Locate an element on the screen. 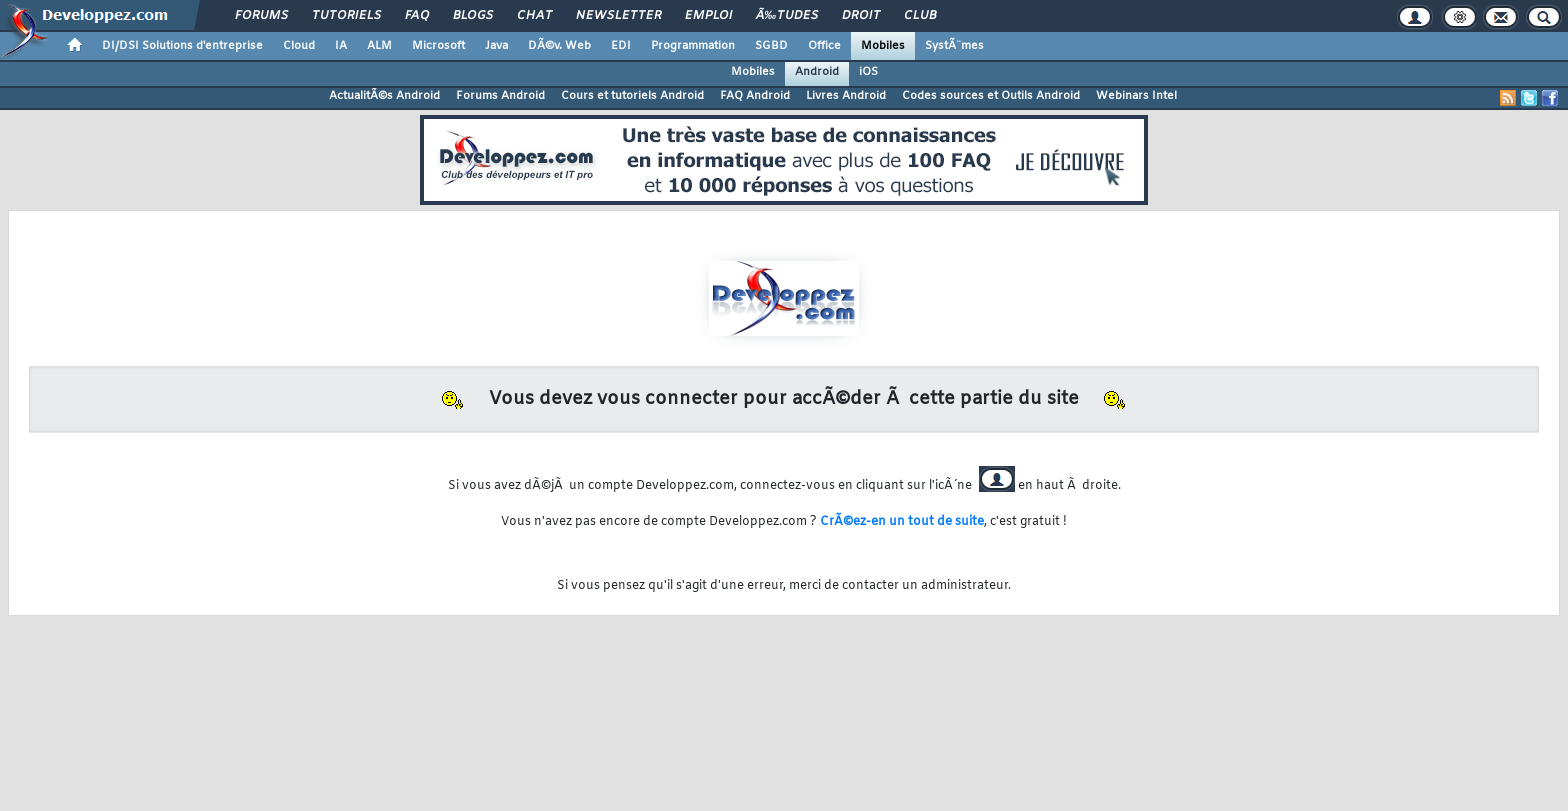 The image size is (1568, 811). Android is located at coordinates (817, 72).